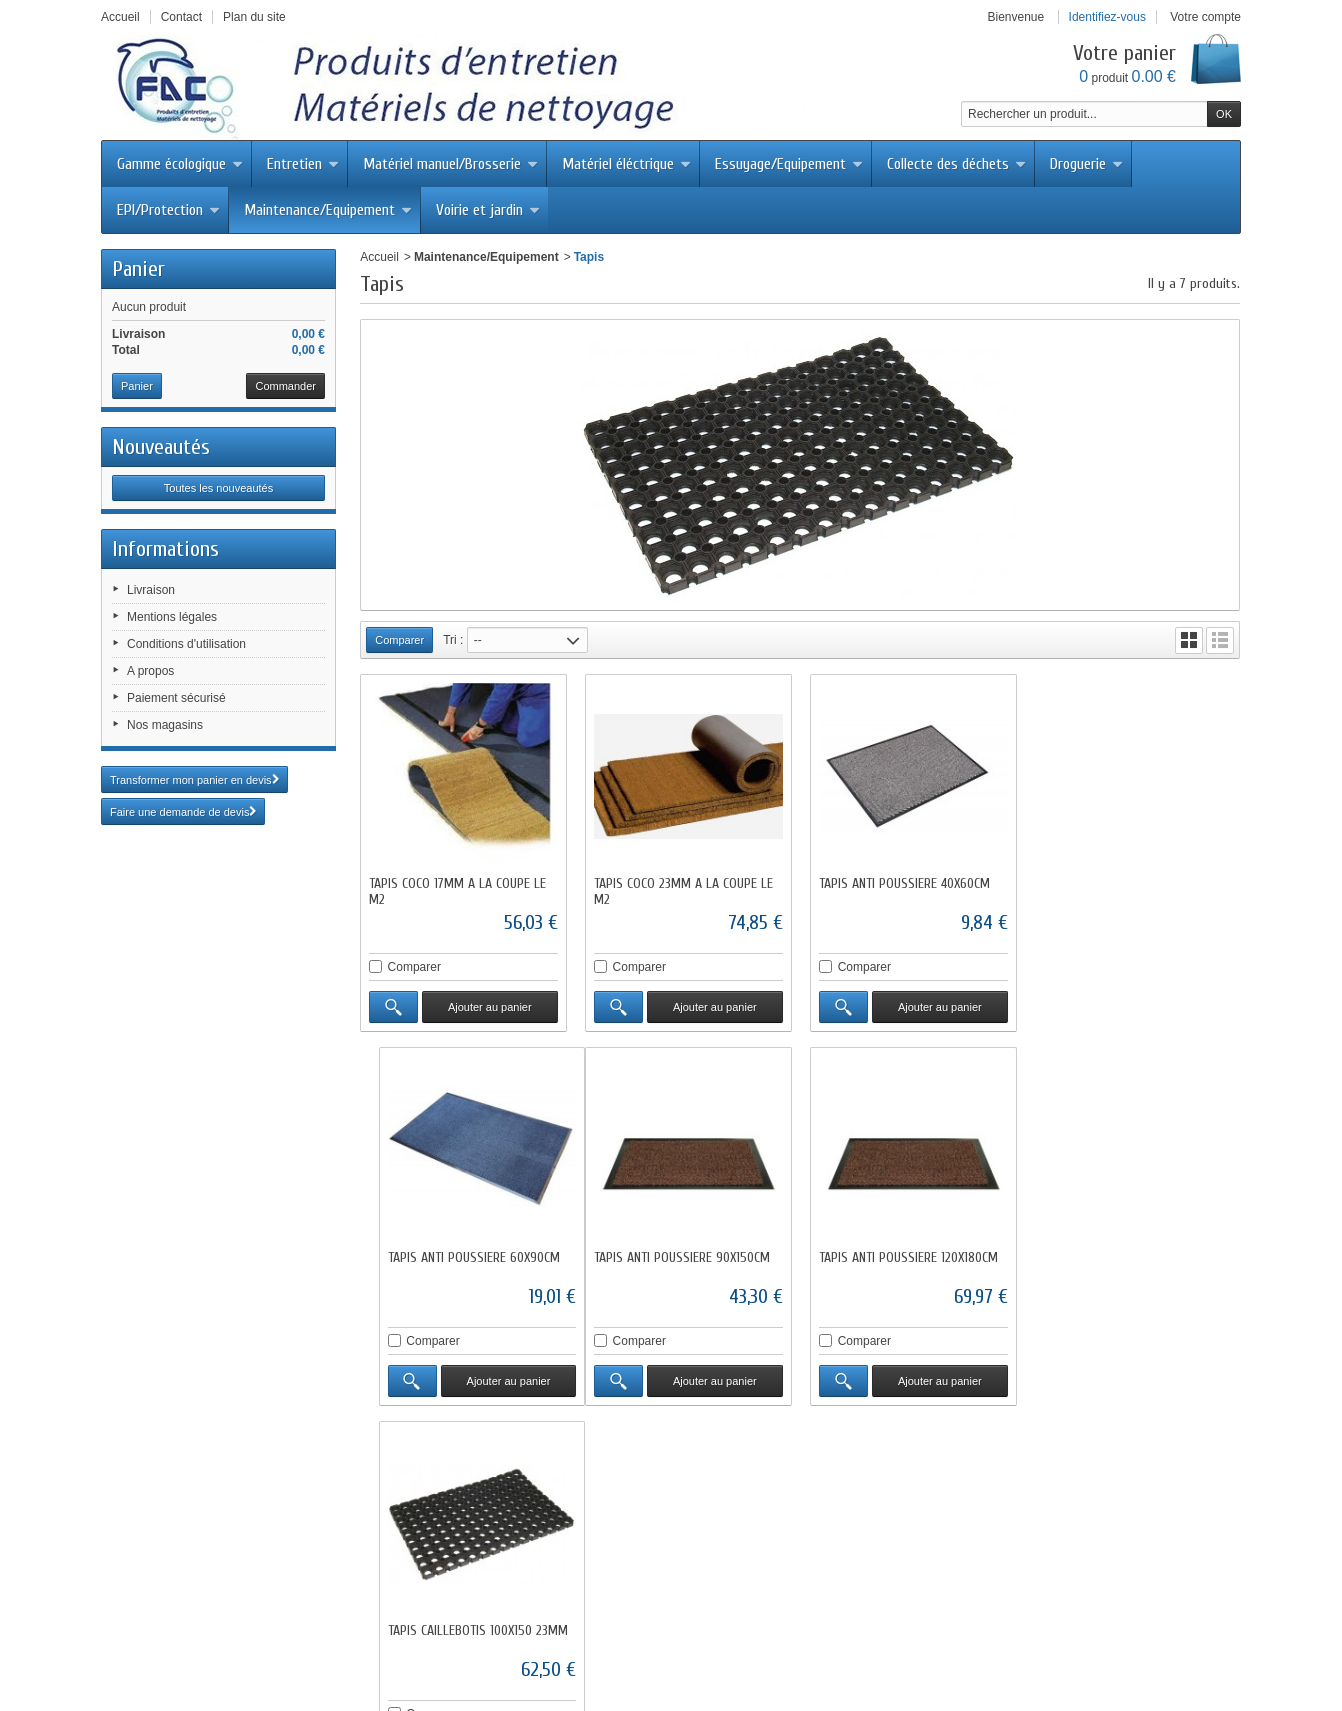 The height and width of the screenshot is (1711, 1342). Describe the element at coordinates (956, 164) in the screenshot. I see `Collecte des déchets` at that location.